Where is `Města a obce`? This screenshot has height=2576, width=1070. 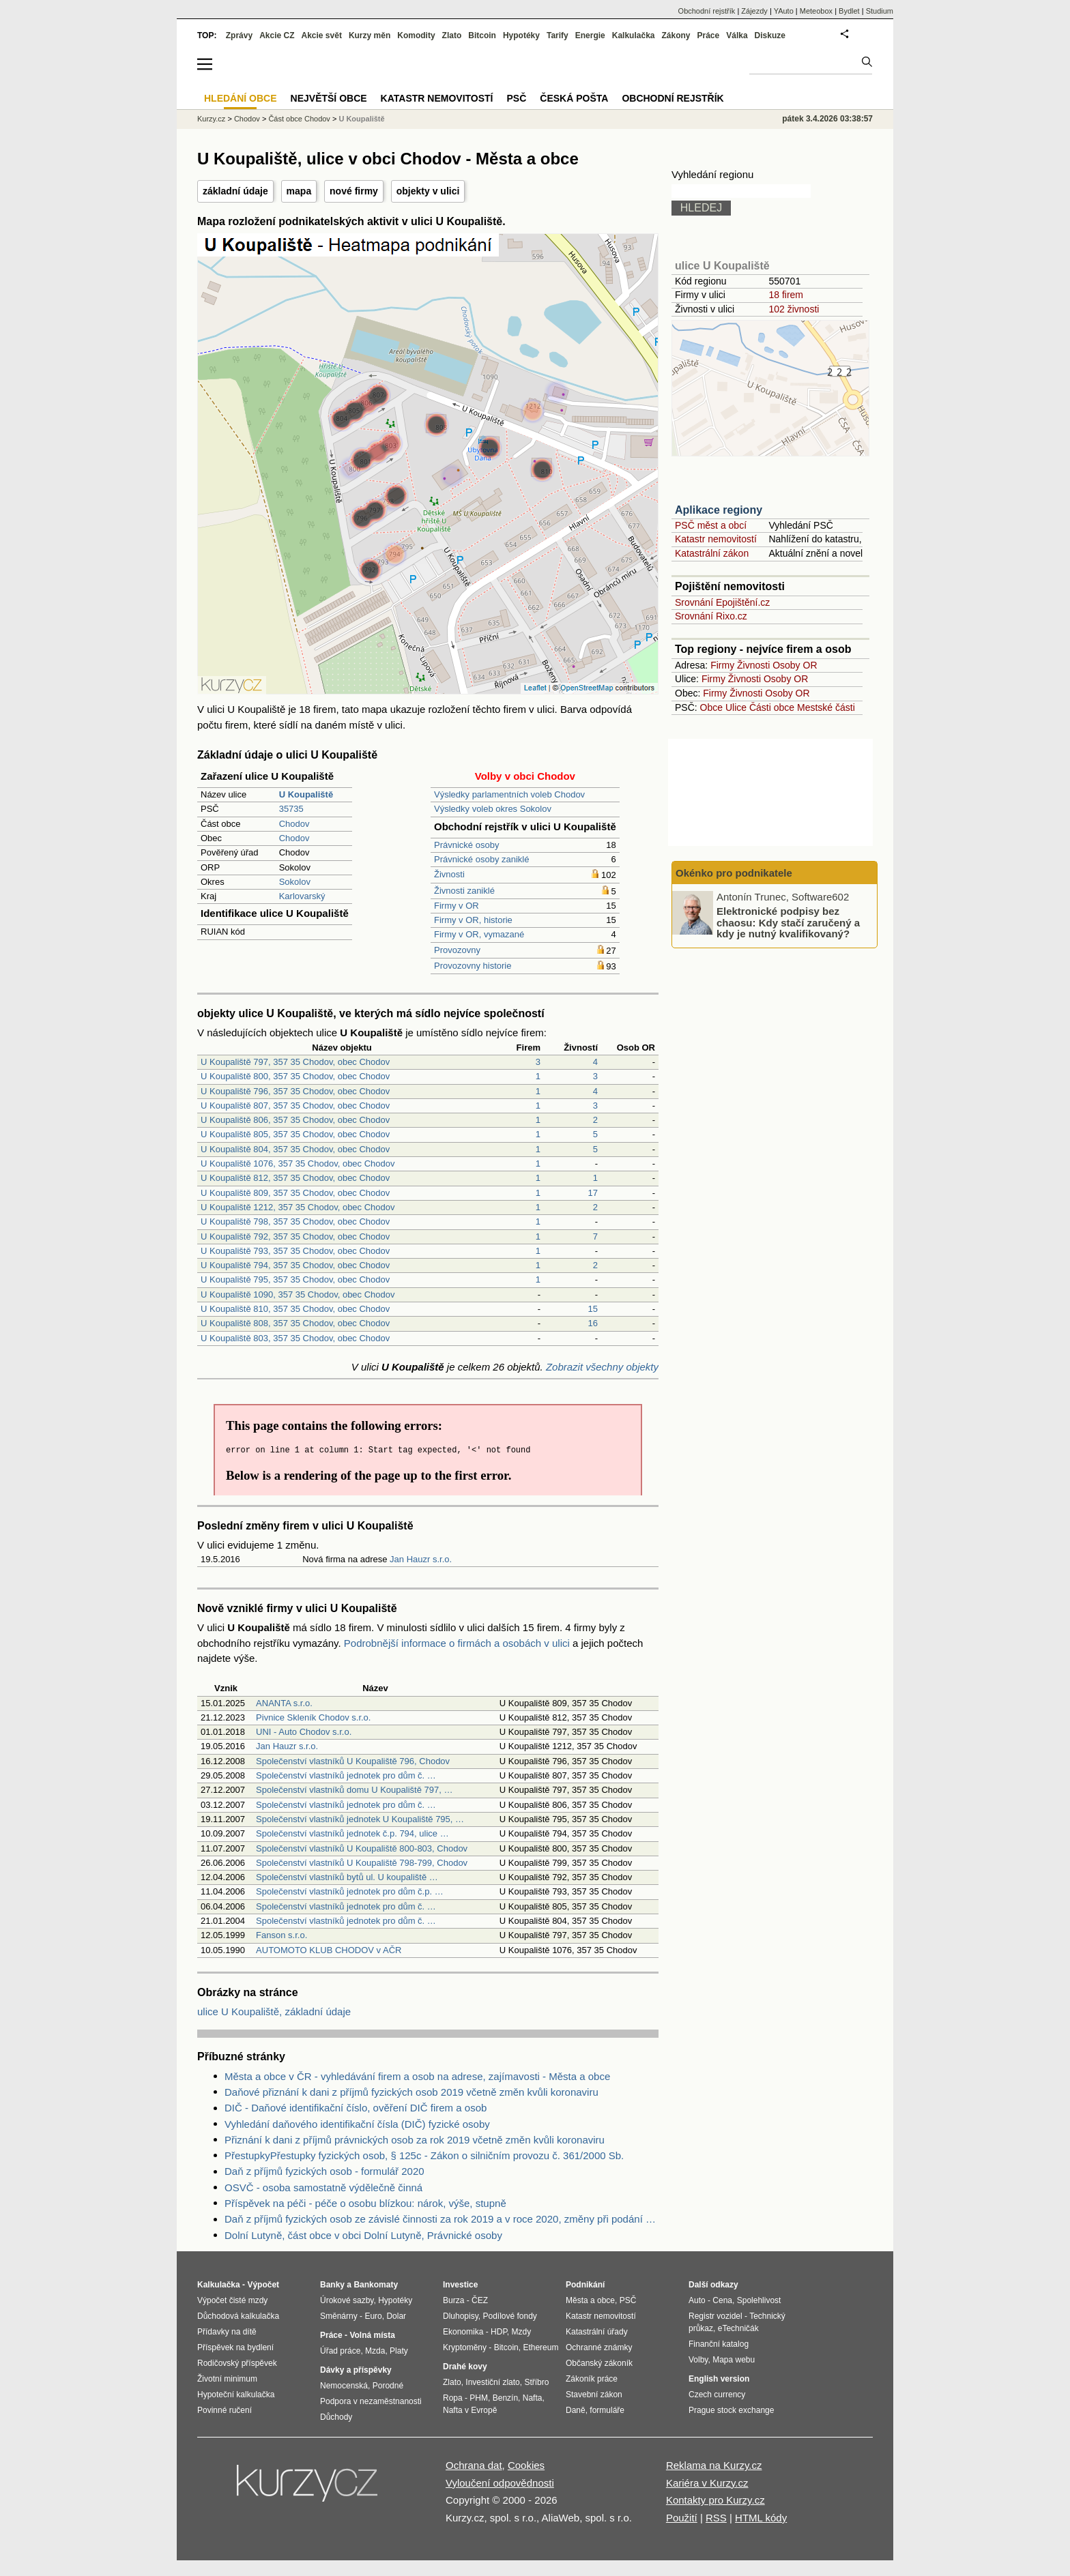
Města a obce is located at coordinates (590, 2300).